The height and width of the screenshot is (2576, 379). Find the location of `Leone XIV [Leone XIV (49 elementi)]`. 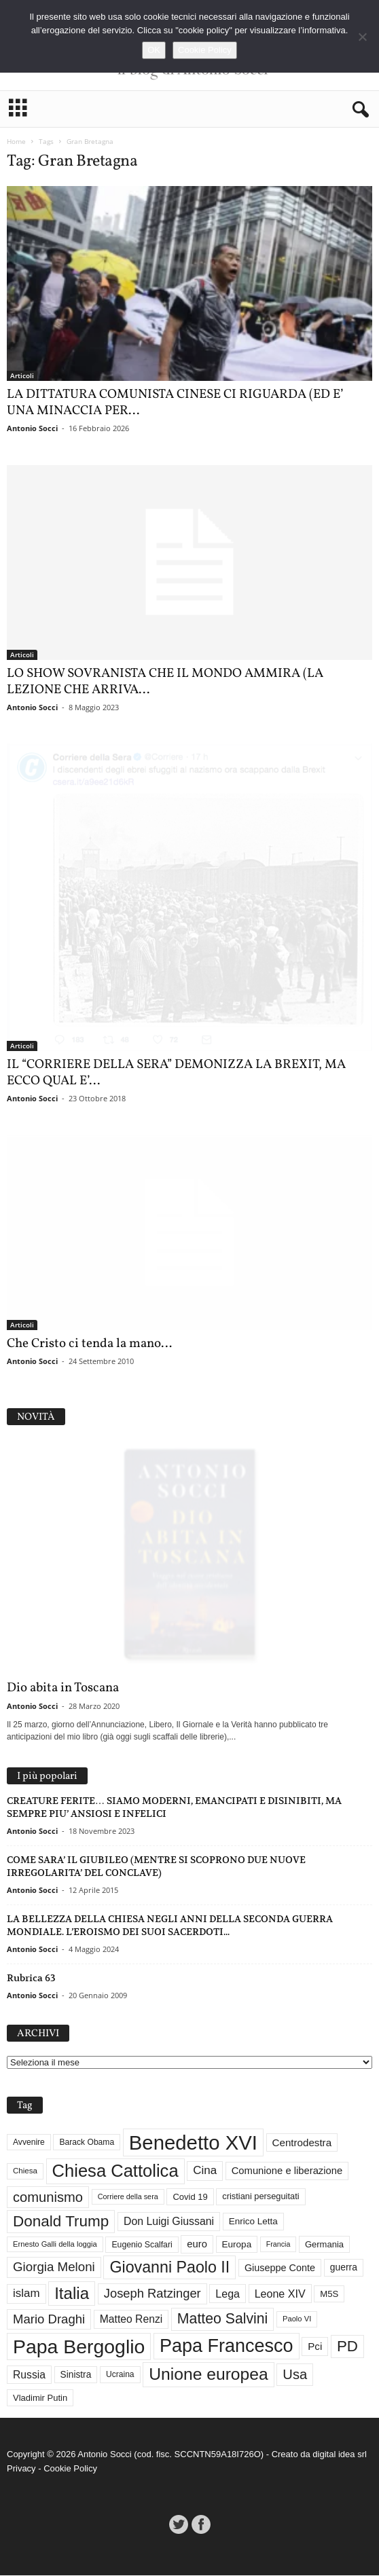

Leone XIV [Leone XIV (49 elementi)] is located at coordinates (280, 2294).